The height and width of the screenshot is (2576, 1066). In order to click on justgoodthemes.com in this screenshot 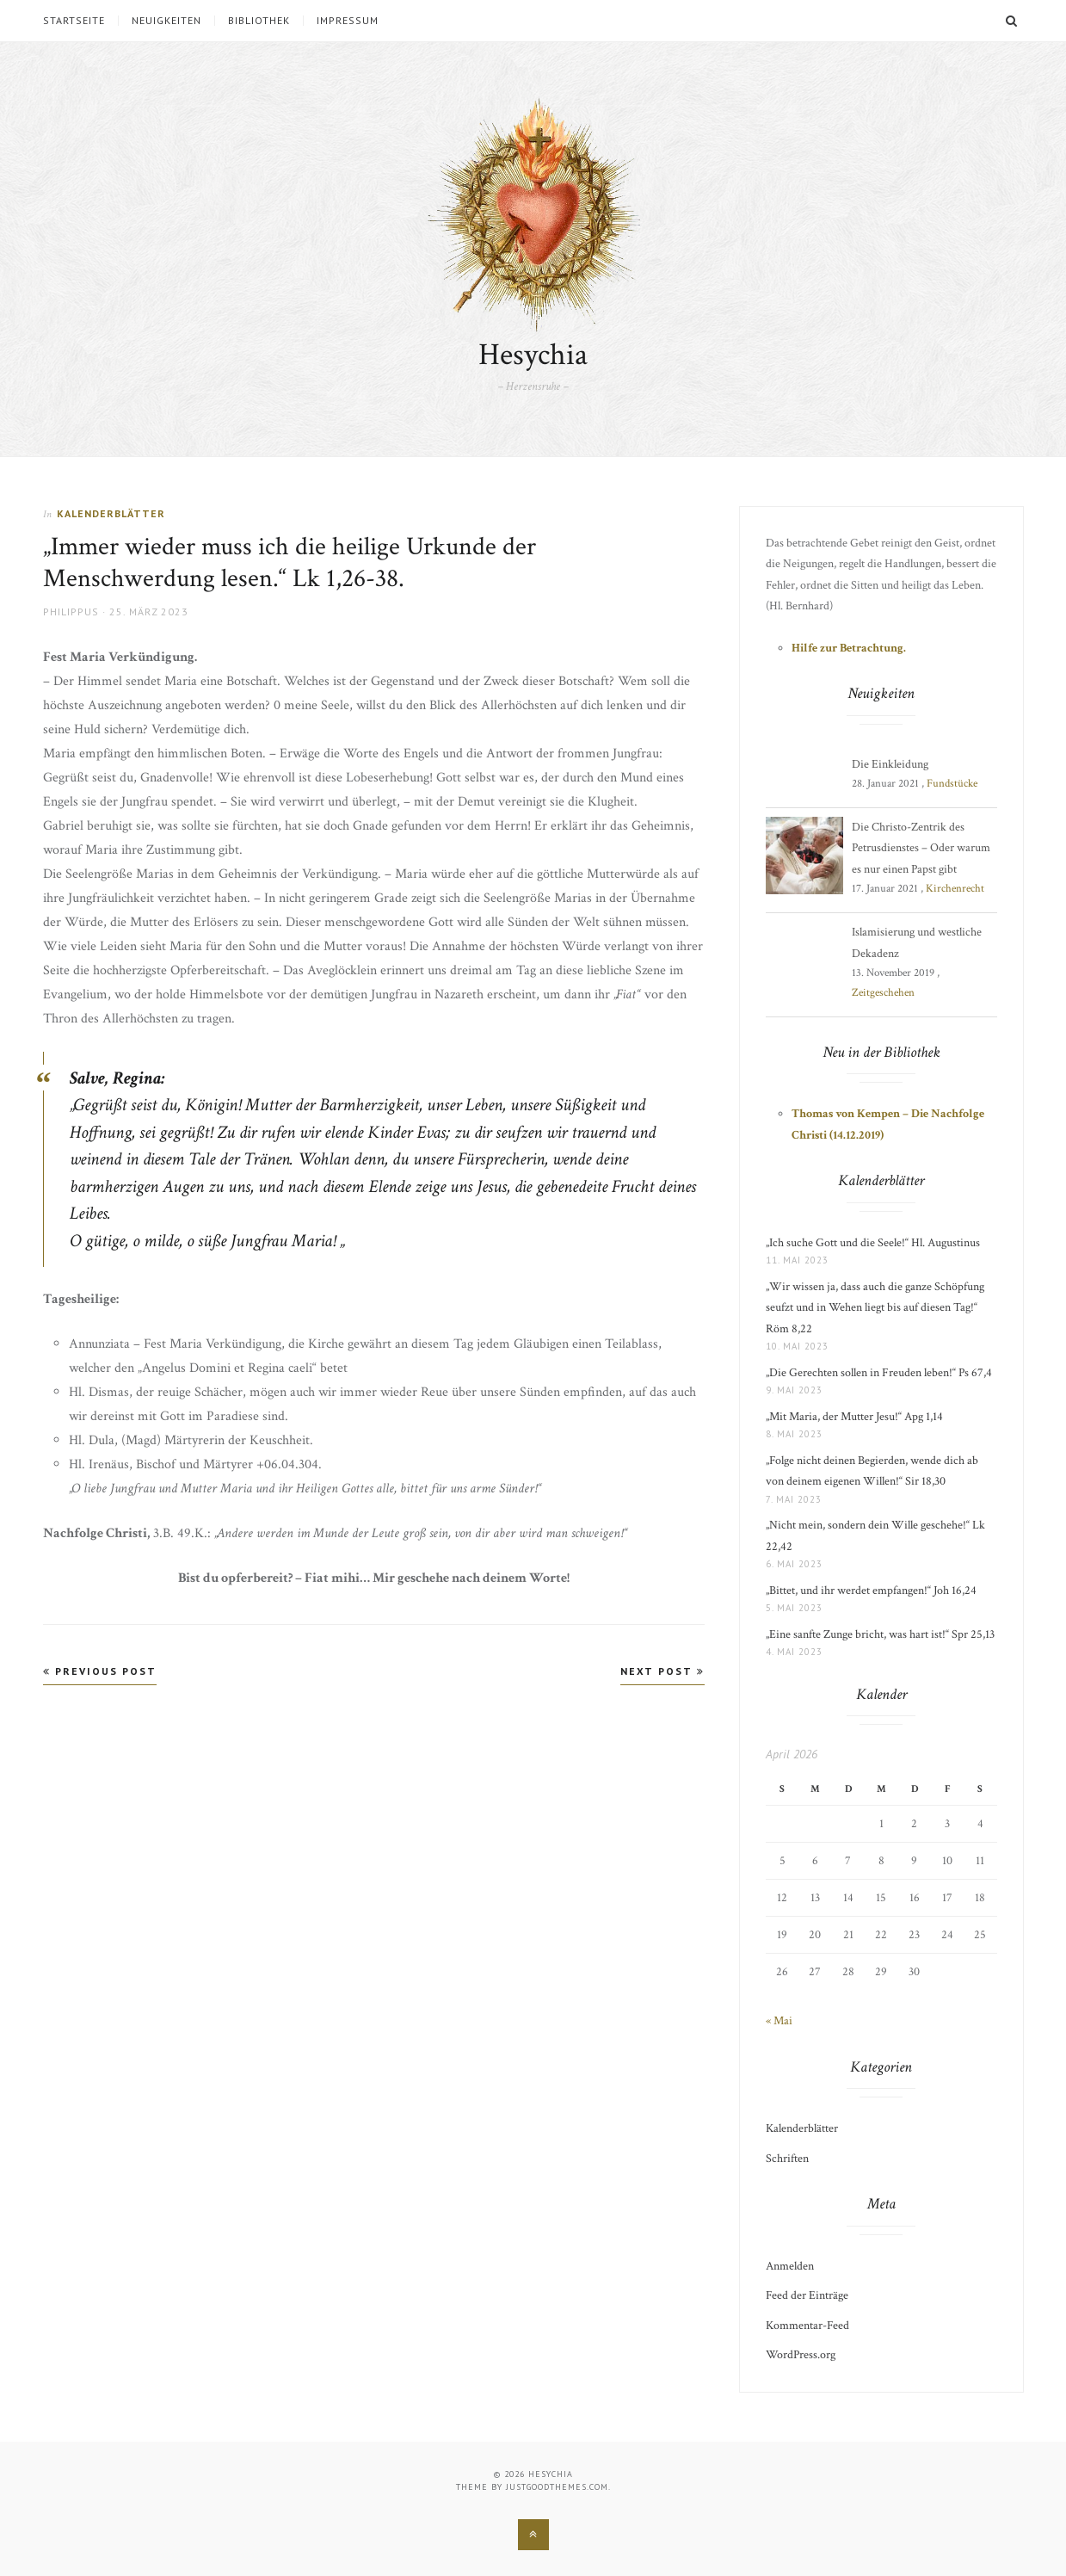, I will do `click(557, 2487)`.